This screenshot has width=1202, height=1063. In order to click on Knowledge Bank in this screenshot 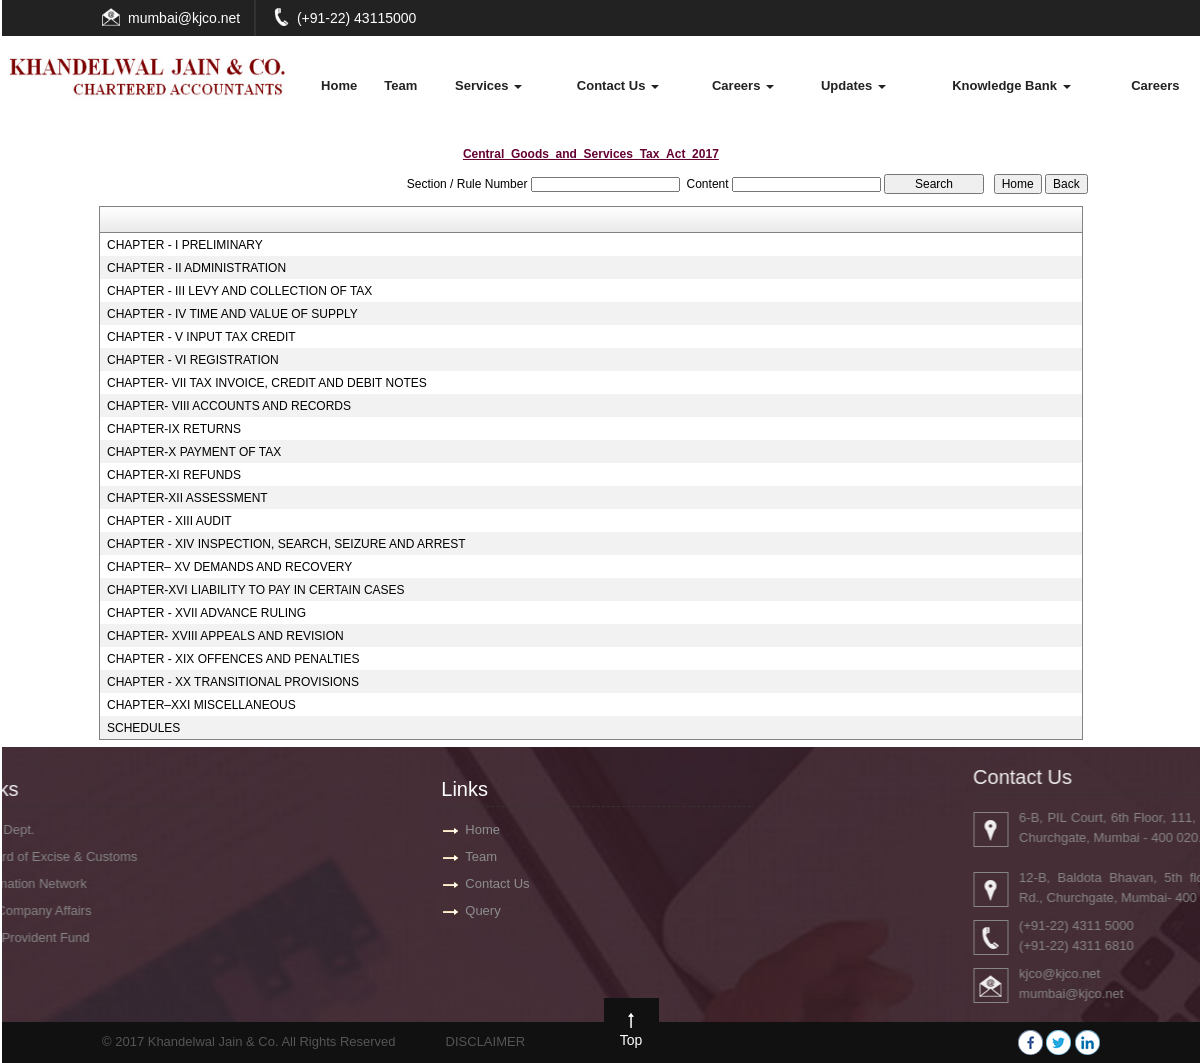, I will do `click(1011, 85)`.